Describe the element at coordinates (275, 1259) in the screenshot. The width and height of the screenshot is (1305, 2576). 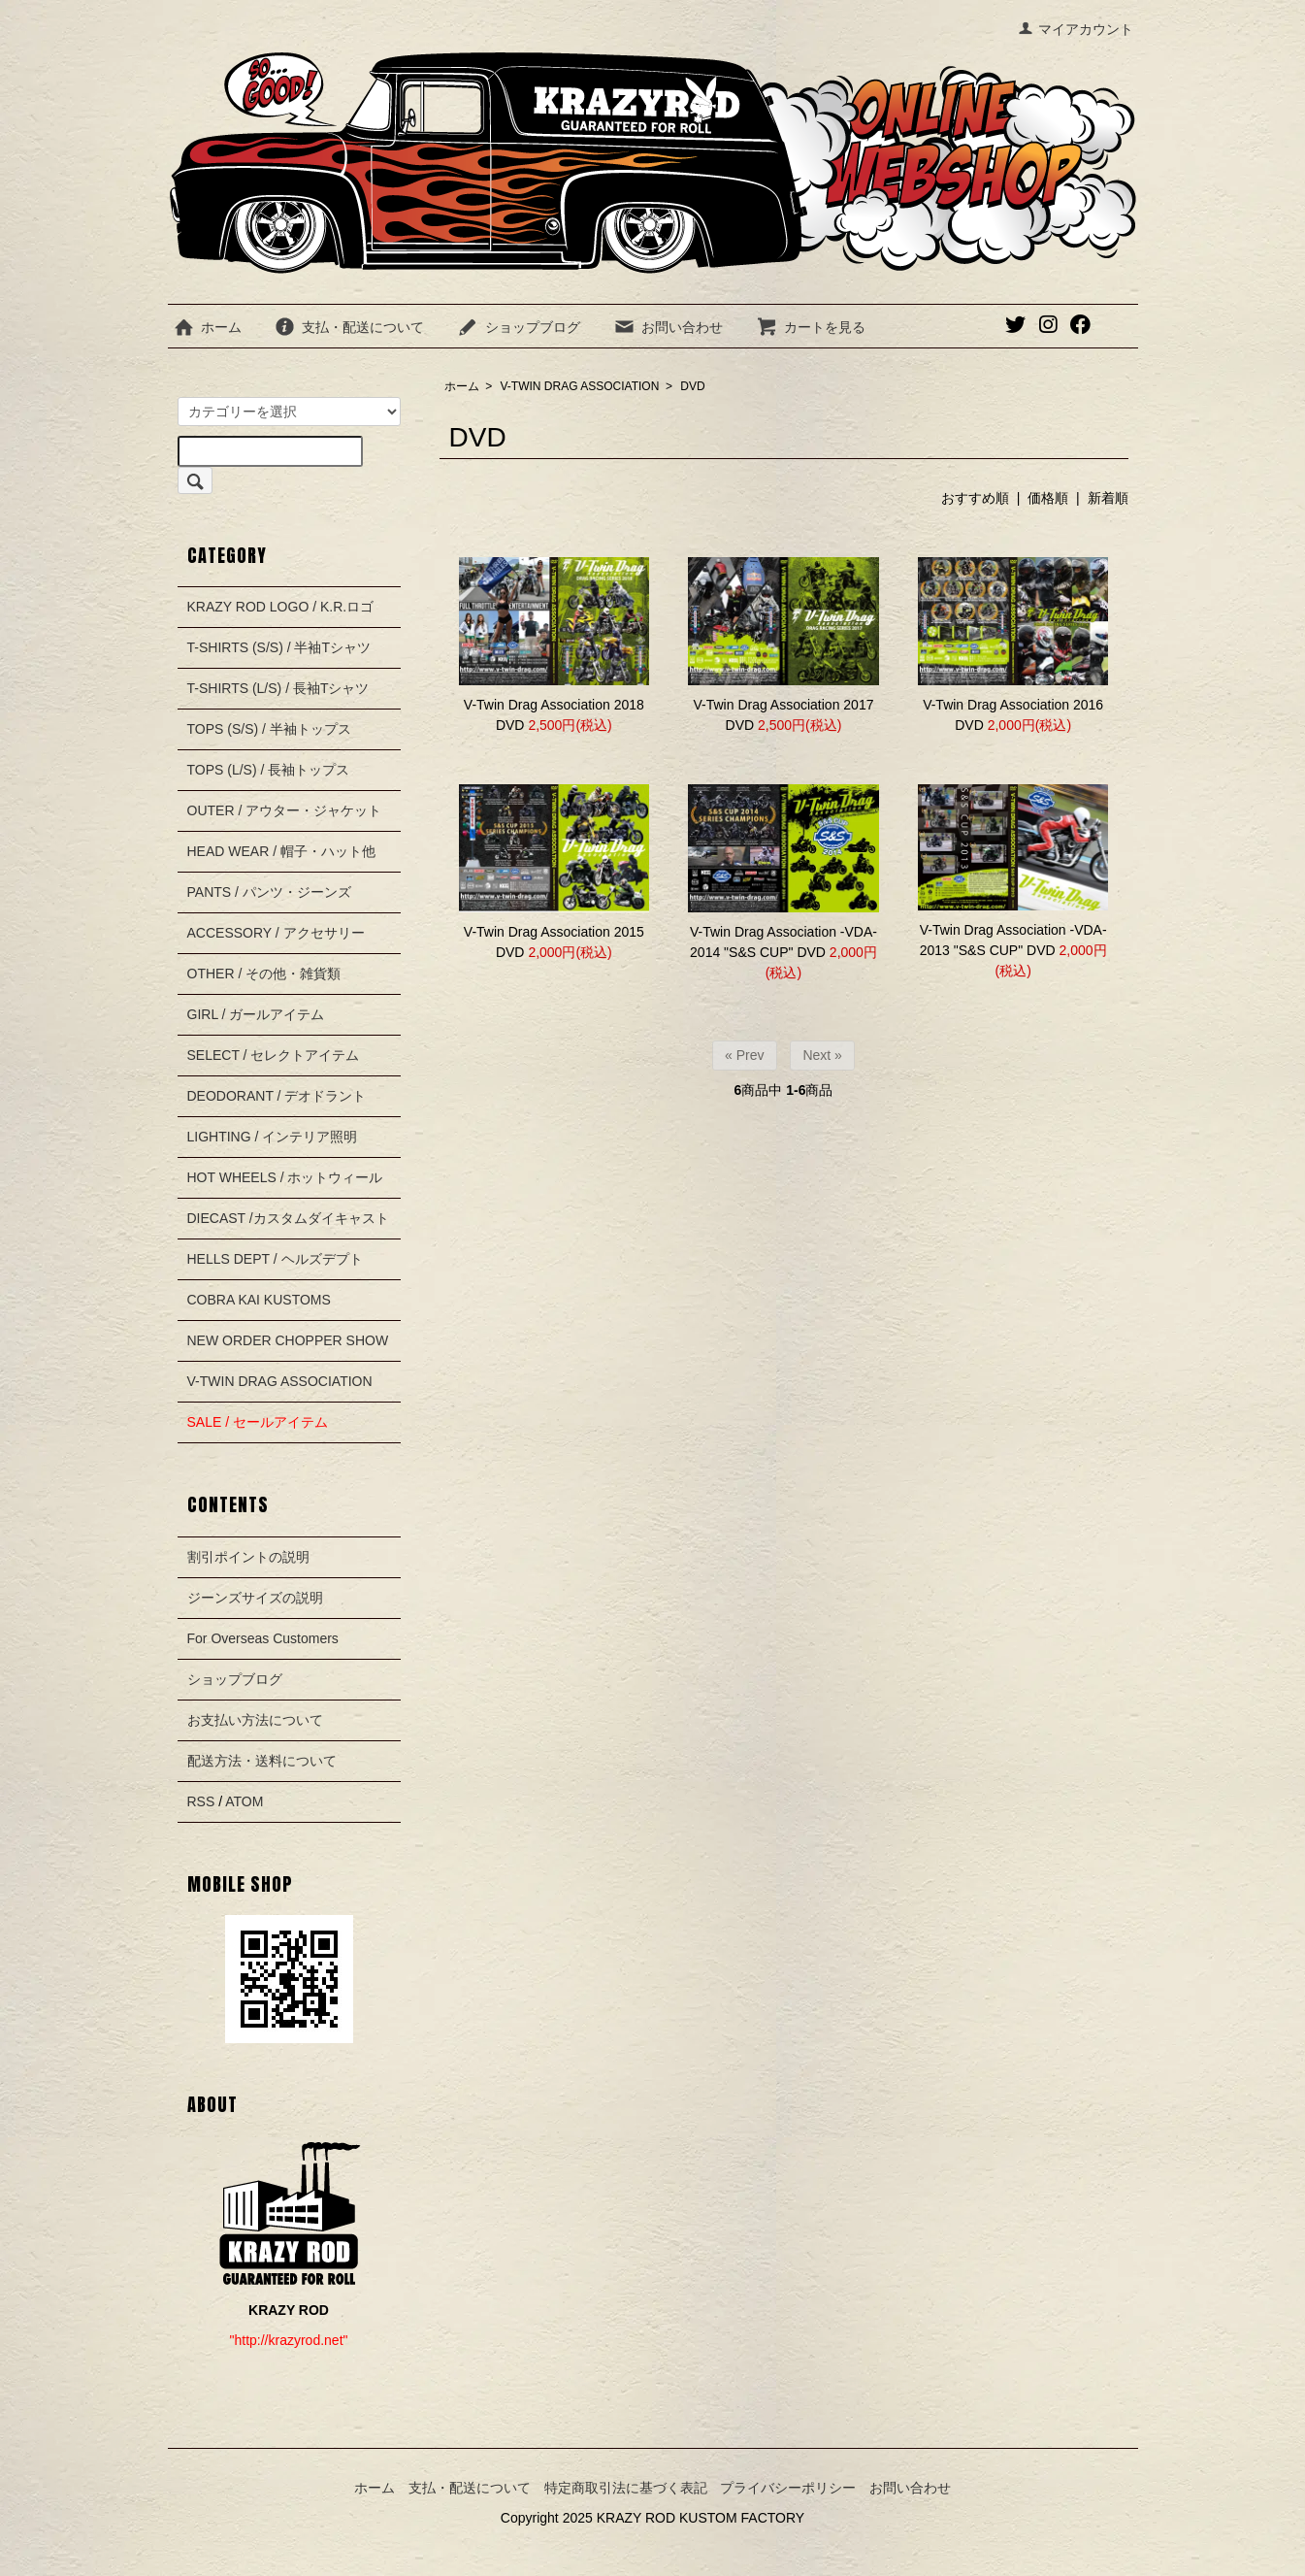
I see `HELLS DEPT / ヘルズデプト` at that location.